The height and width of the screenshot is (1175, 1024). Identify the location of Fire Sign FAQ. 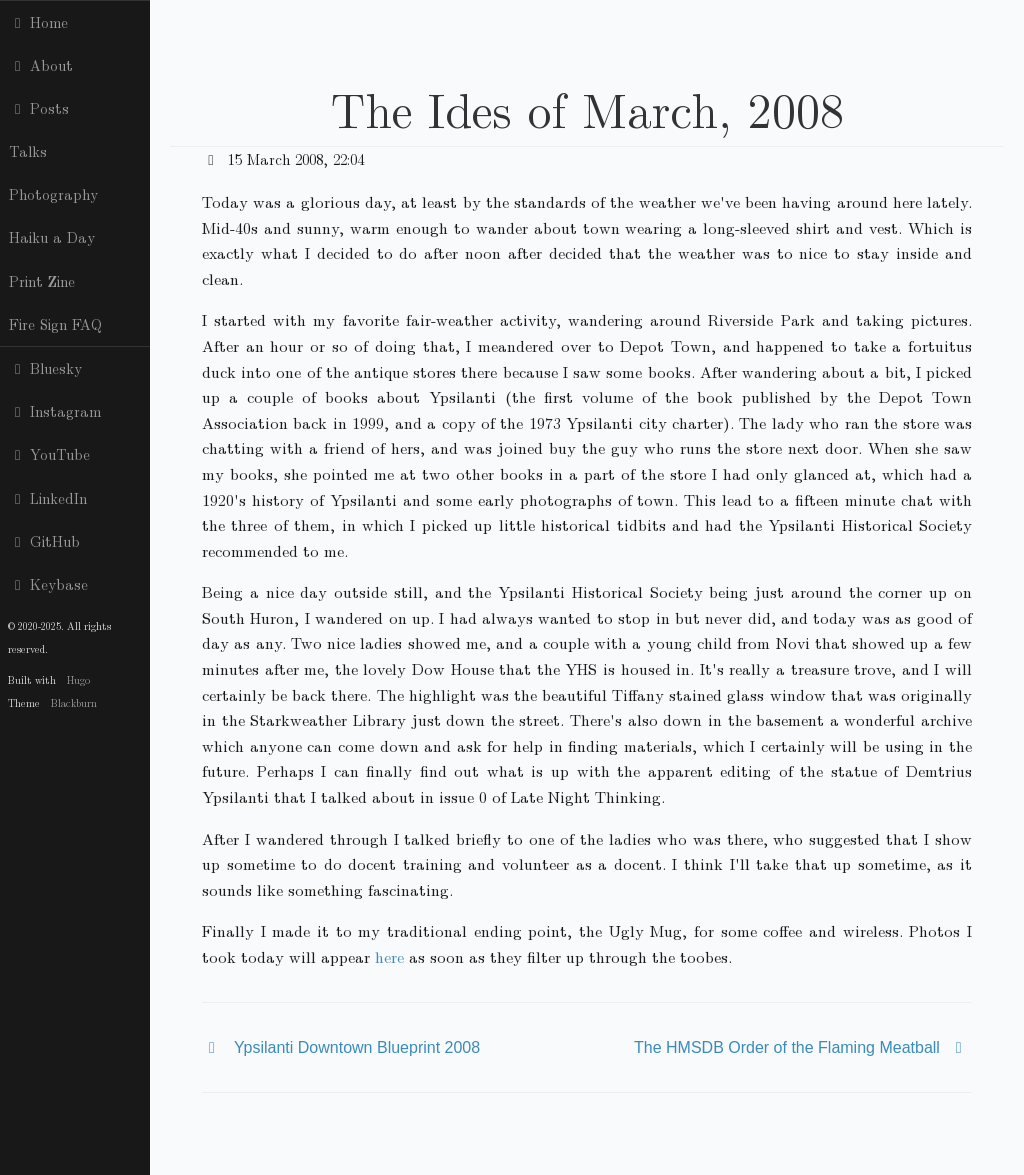
(55, 324).